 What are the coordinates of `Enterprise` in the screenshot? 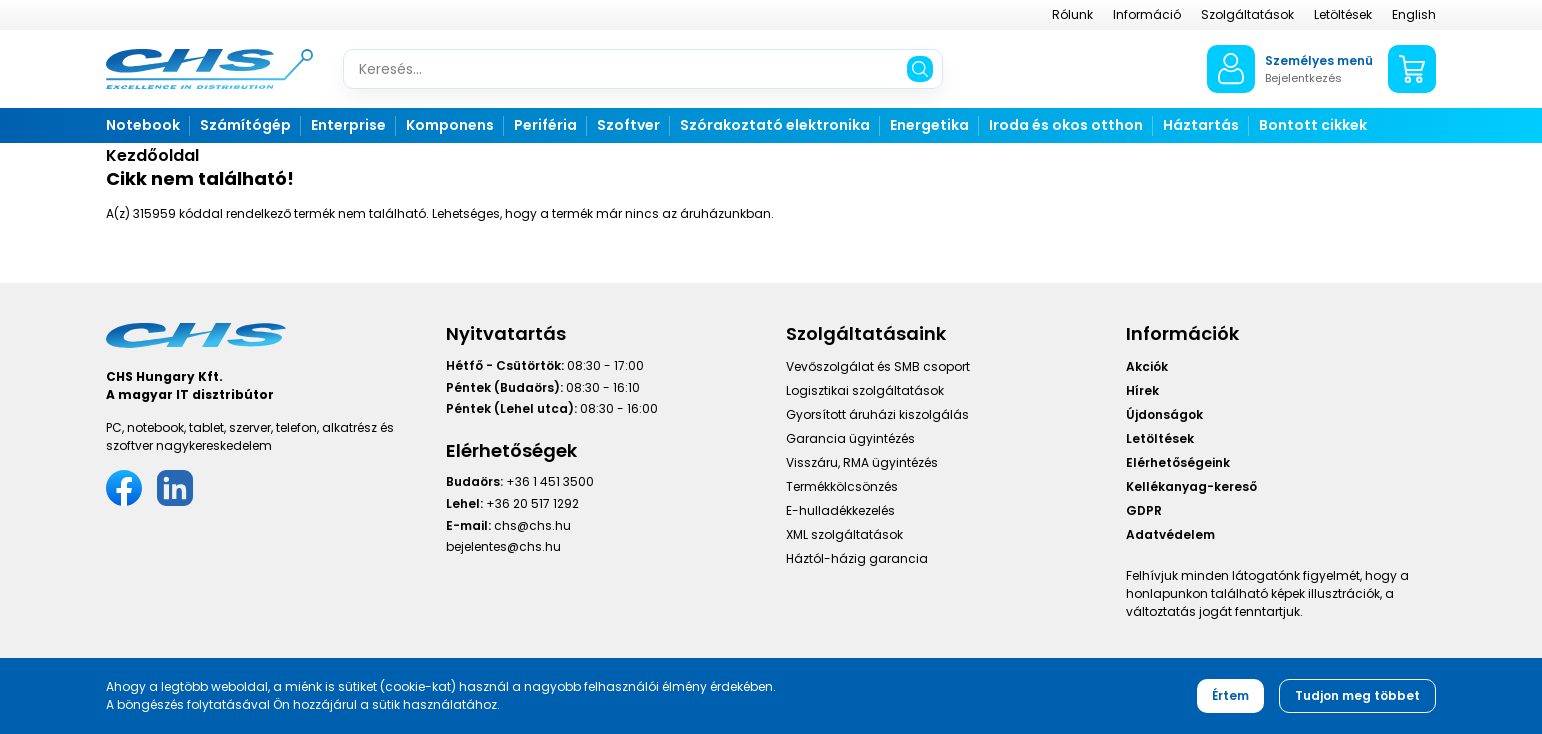 It's located at (348, 125).